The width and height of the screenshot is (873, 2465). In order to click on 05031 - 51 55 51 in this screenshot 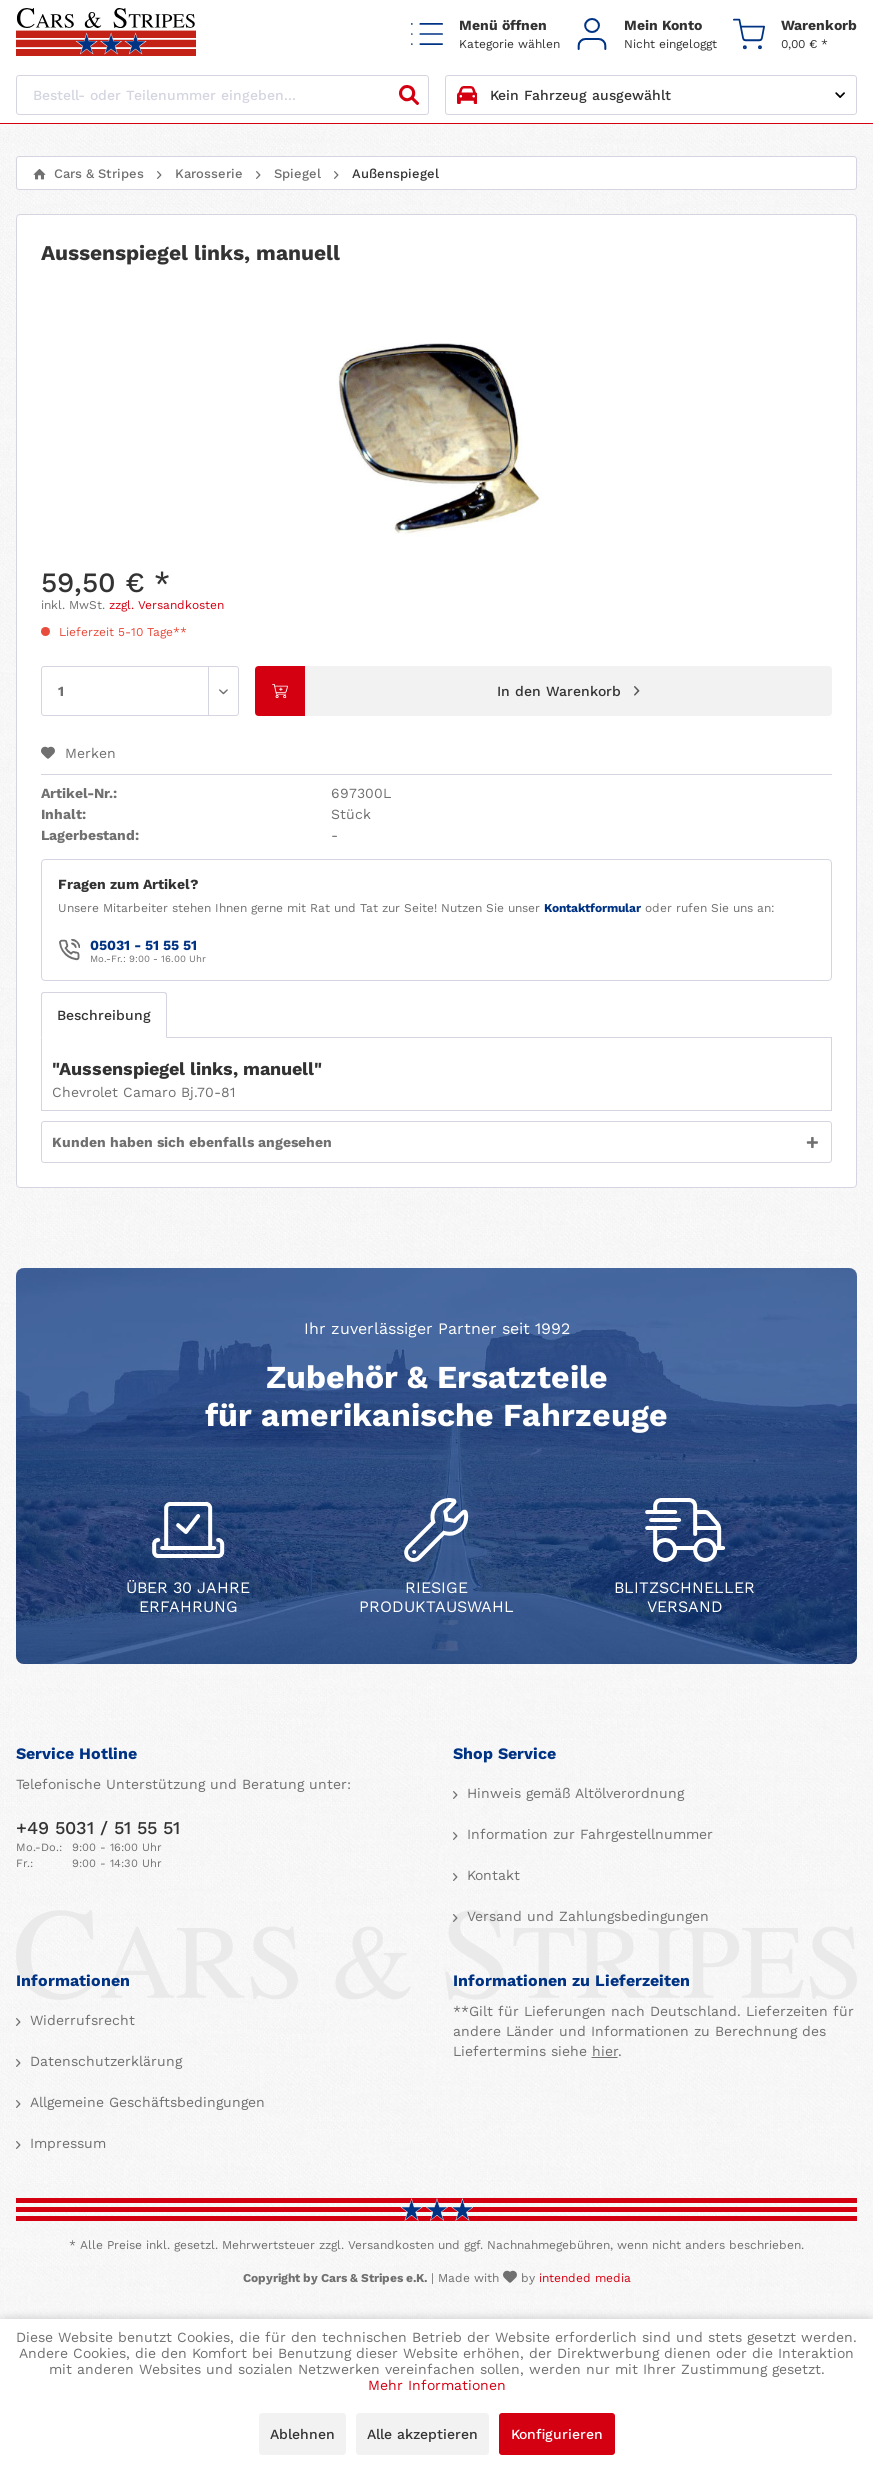, I will do `click(143, 945)`.